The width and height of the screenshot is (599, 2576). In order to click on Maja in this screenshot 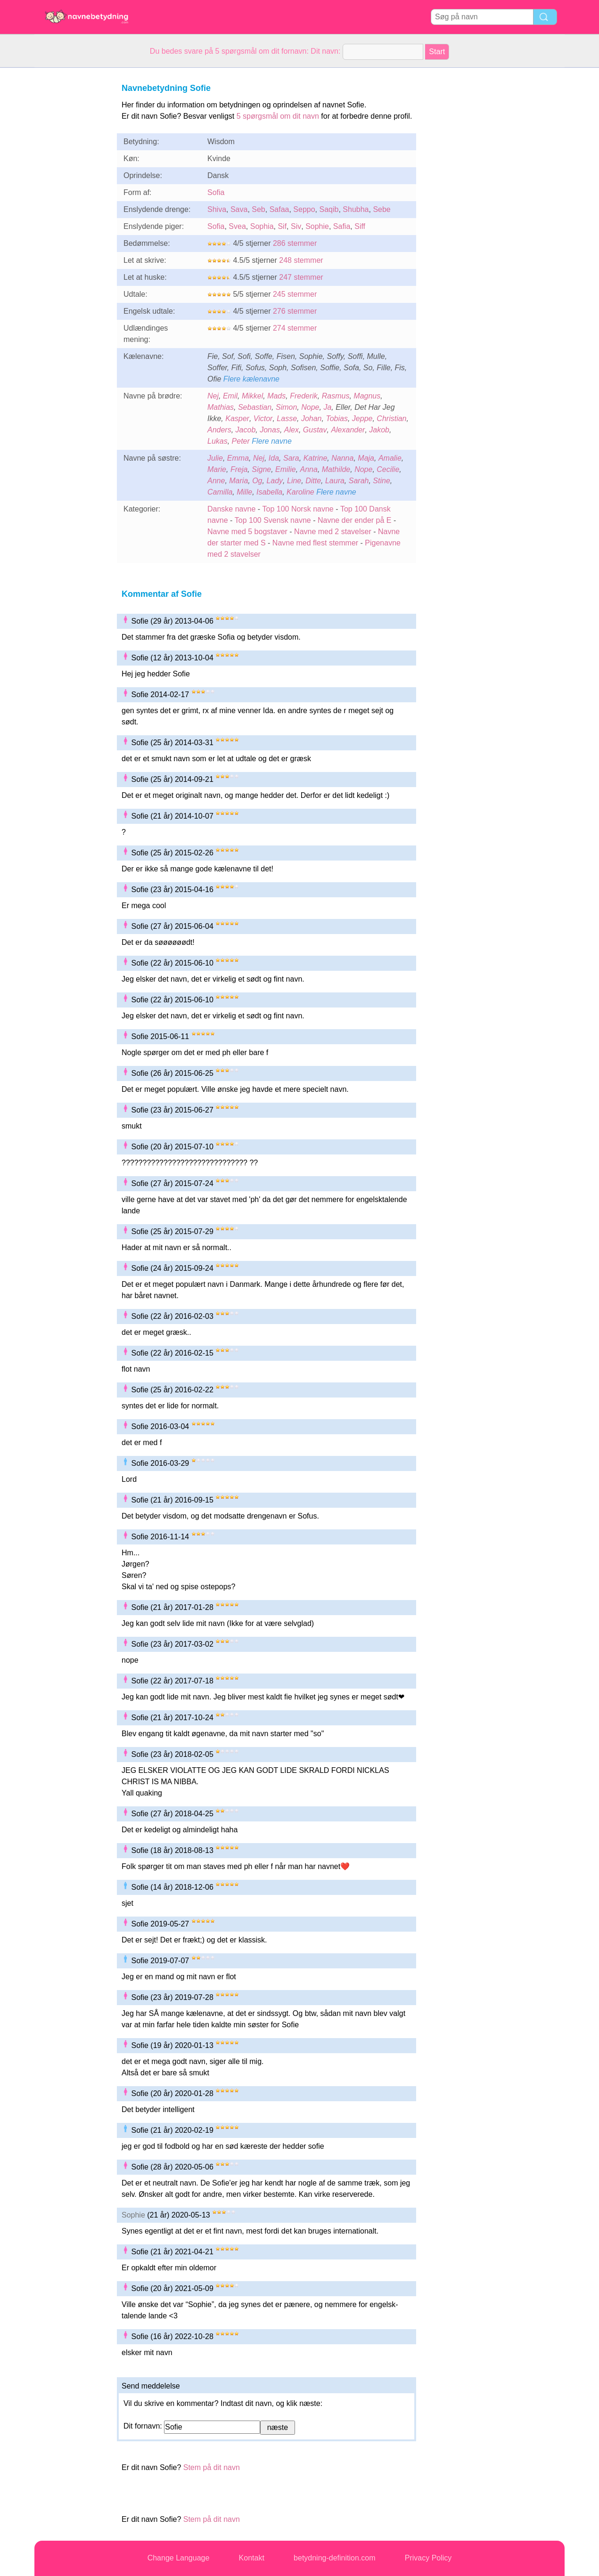, I will do `click(366, 458)`.